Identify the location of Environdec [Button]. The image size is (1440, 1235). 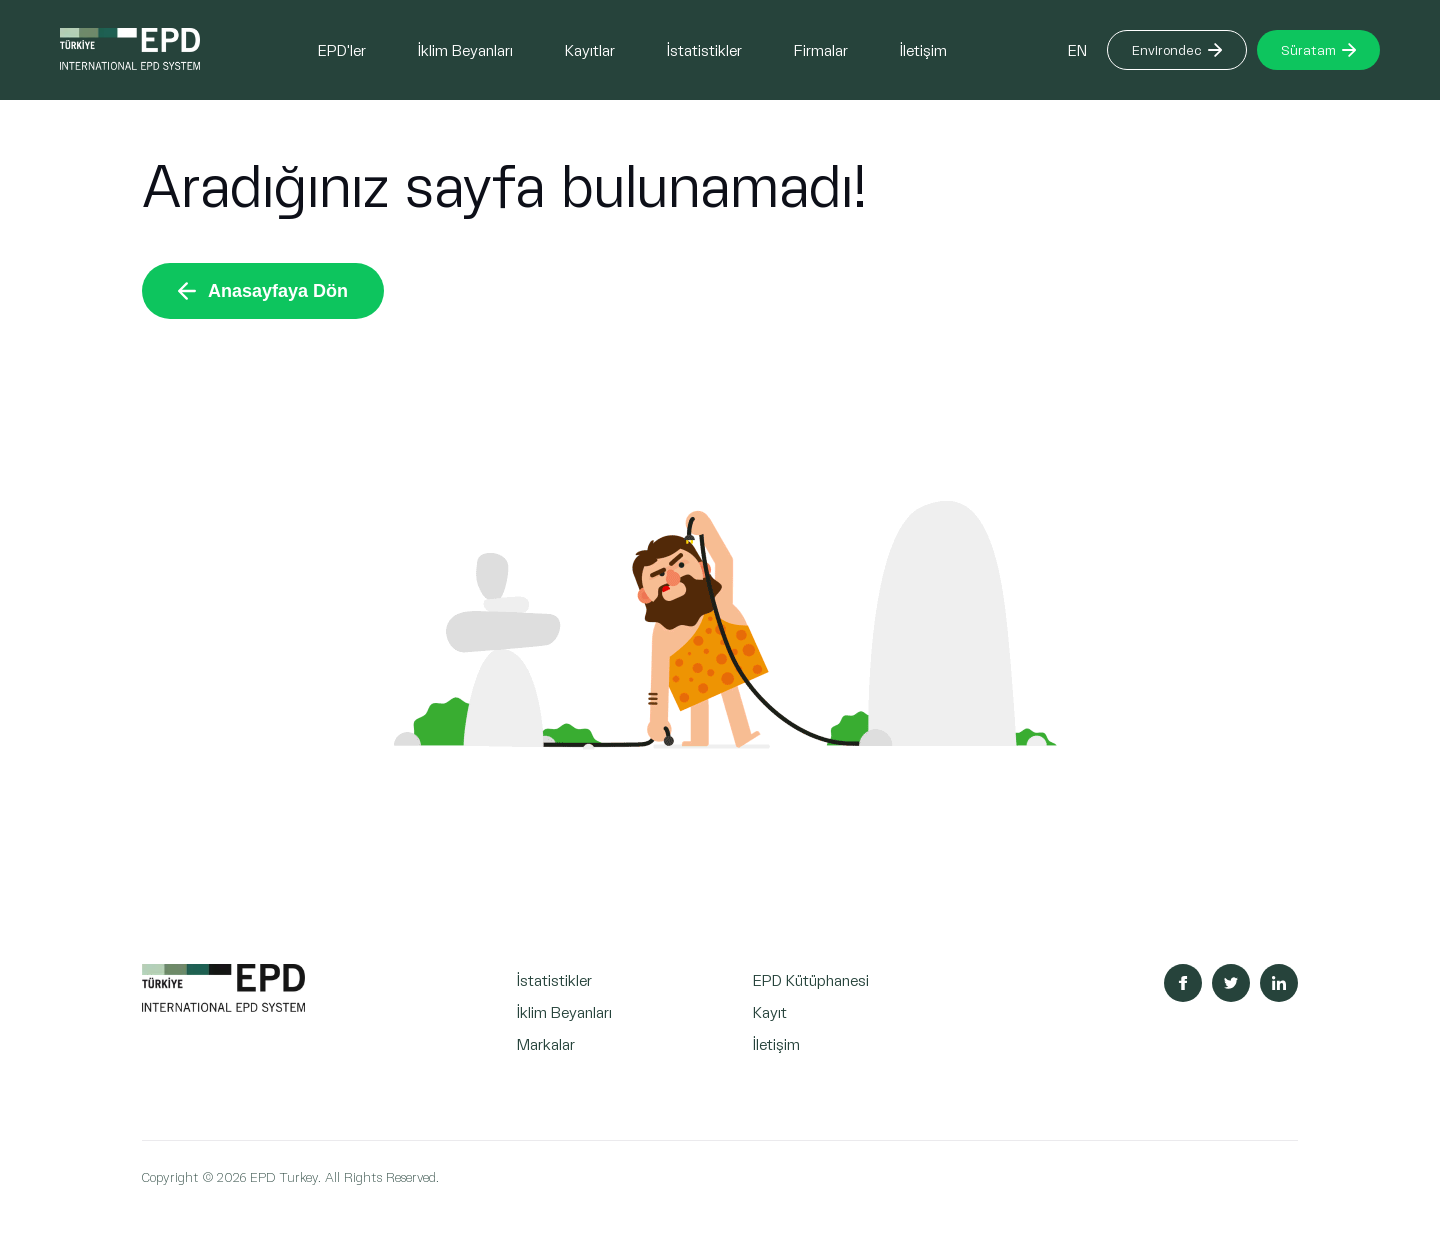
(1177, 49).